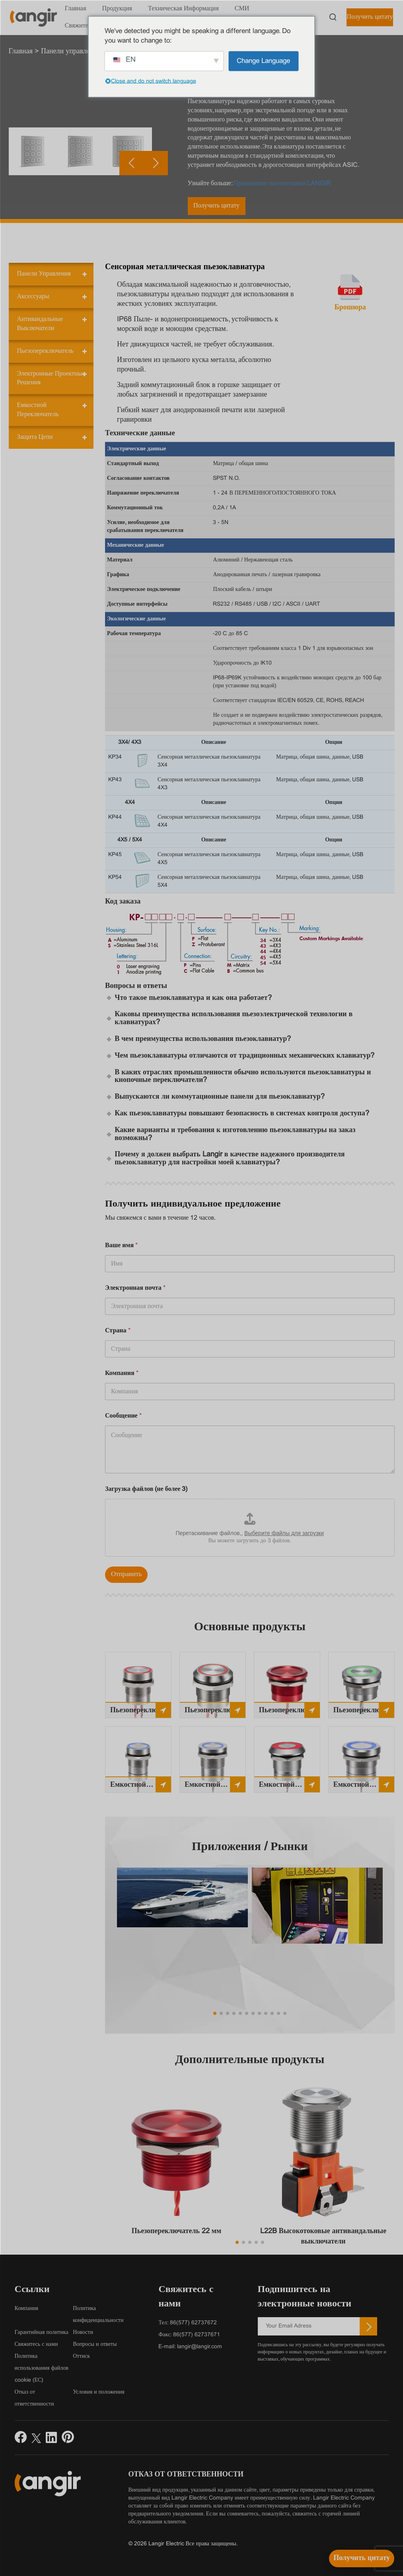 The height and width of the screenshot is (2576, 403). I want to click on Условия и положения, so click(99, 2392).